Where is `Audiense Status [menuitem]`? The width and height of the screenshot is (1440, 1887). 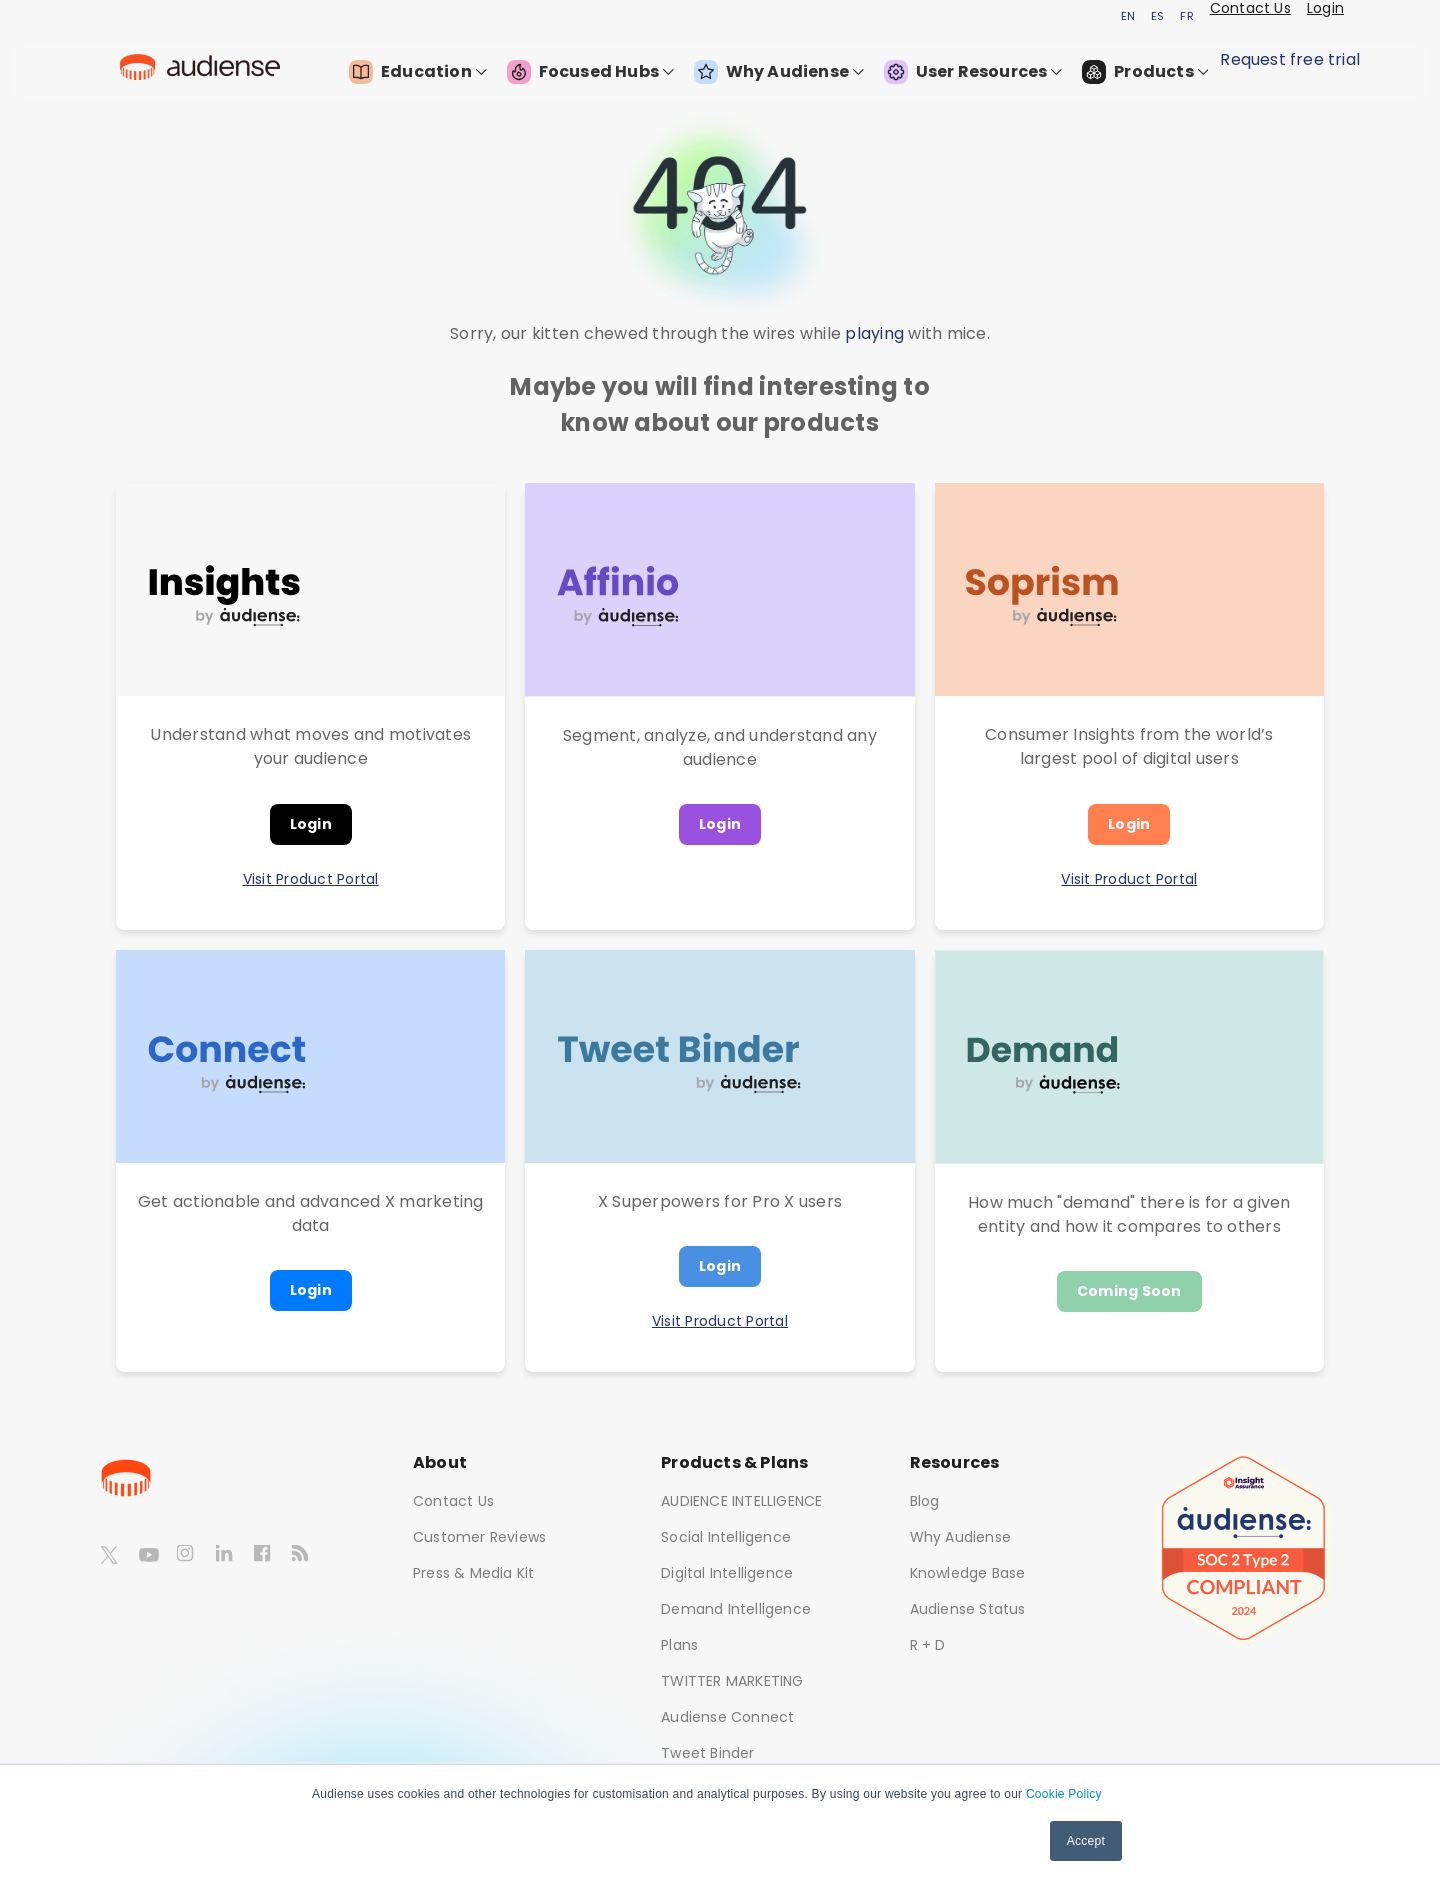 Audiense Status [menuitem] is located at coordinates (968, 1609).